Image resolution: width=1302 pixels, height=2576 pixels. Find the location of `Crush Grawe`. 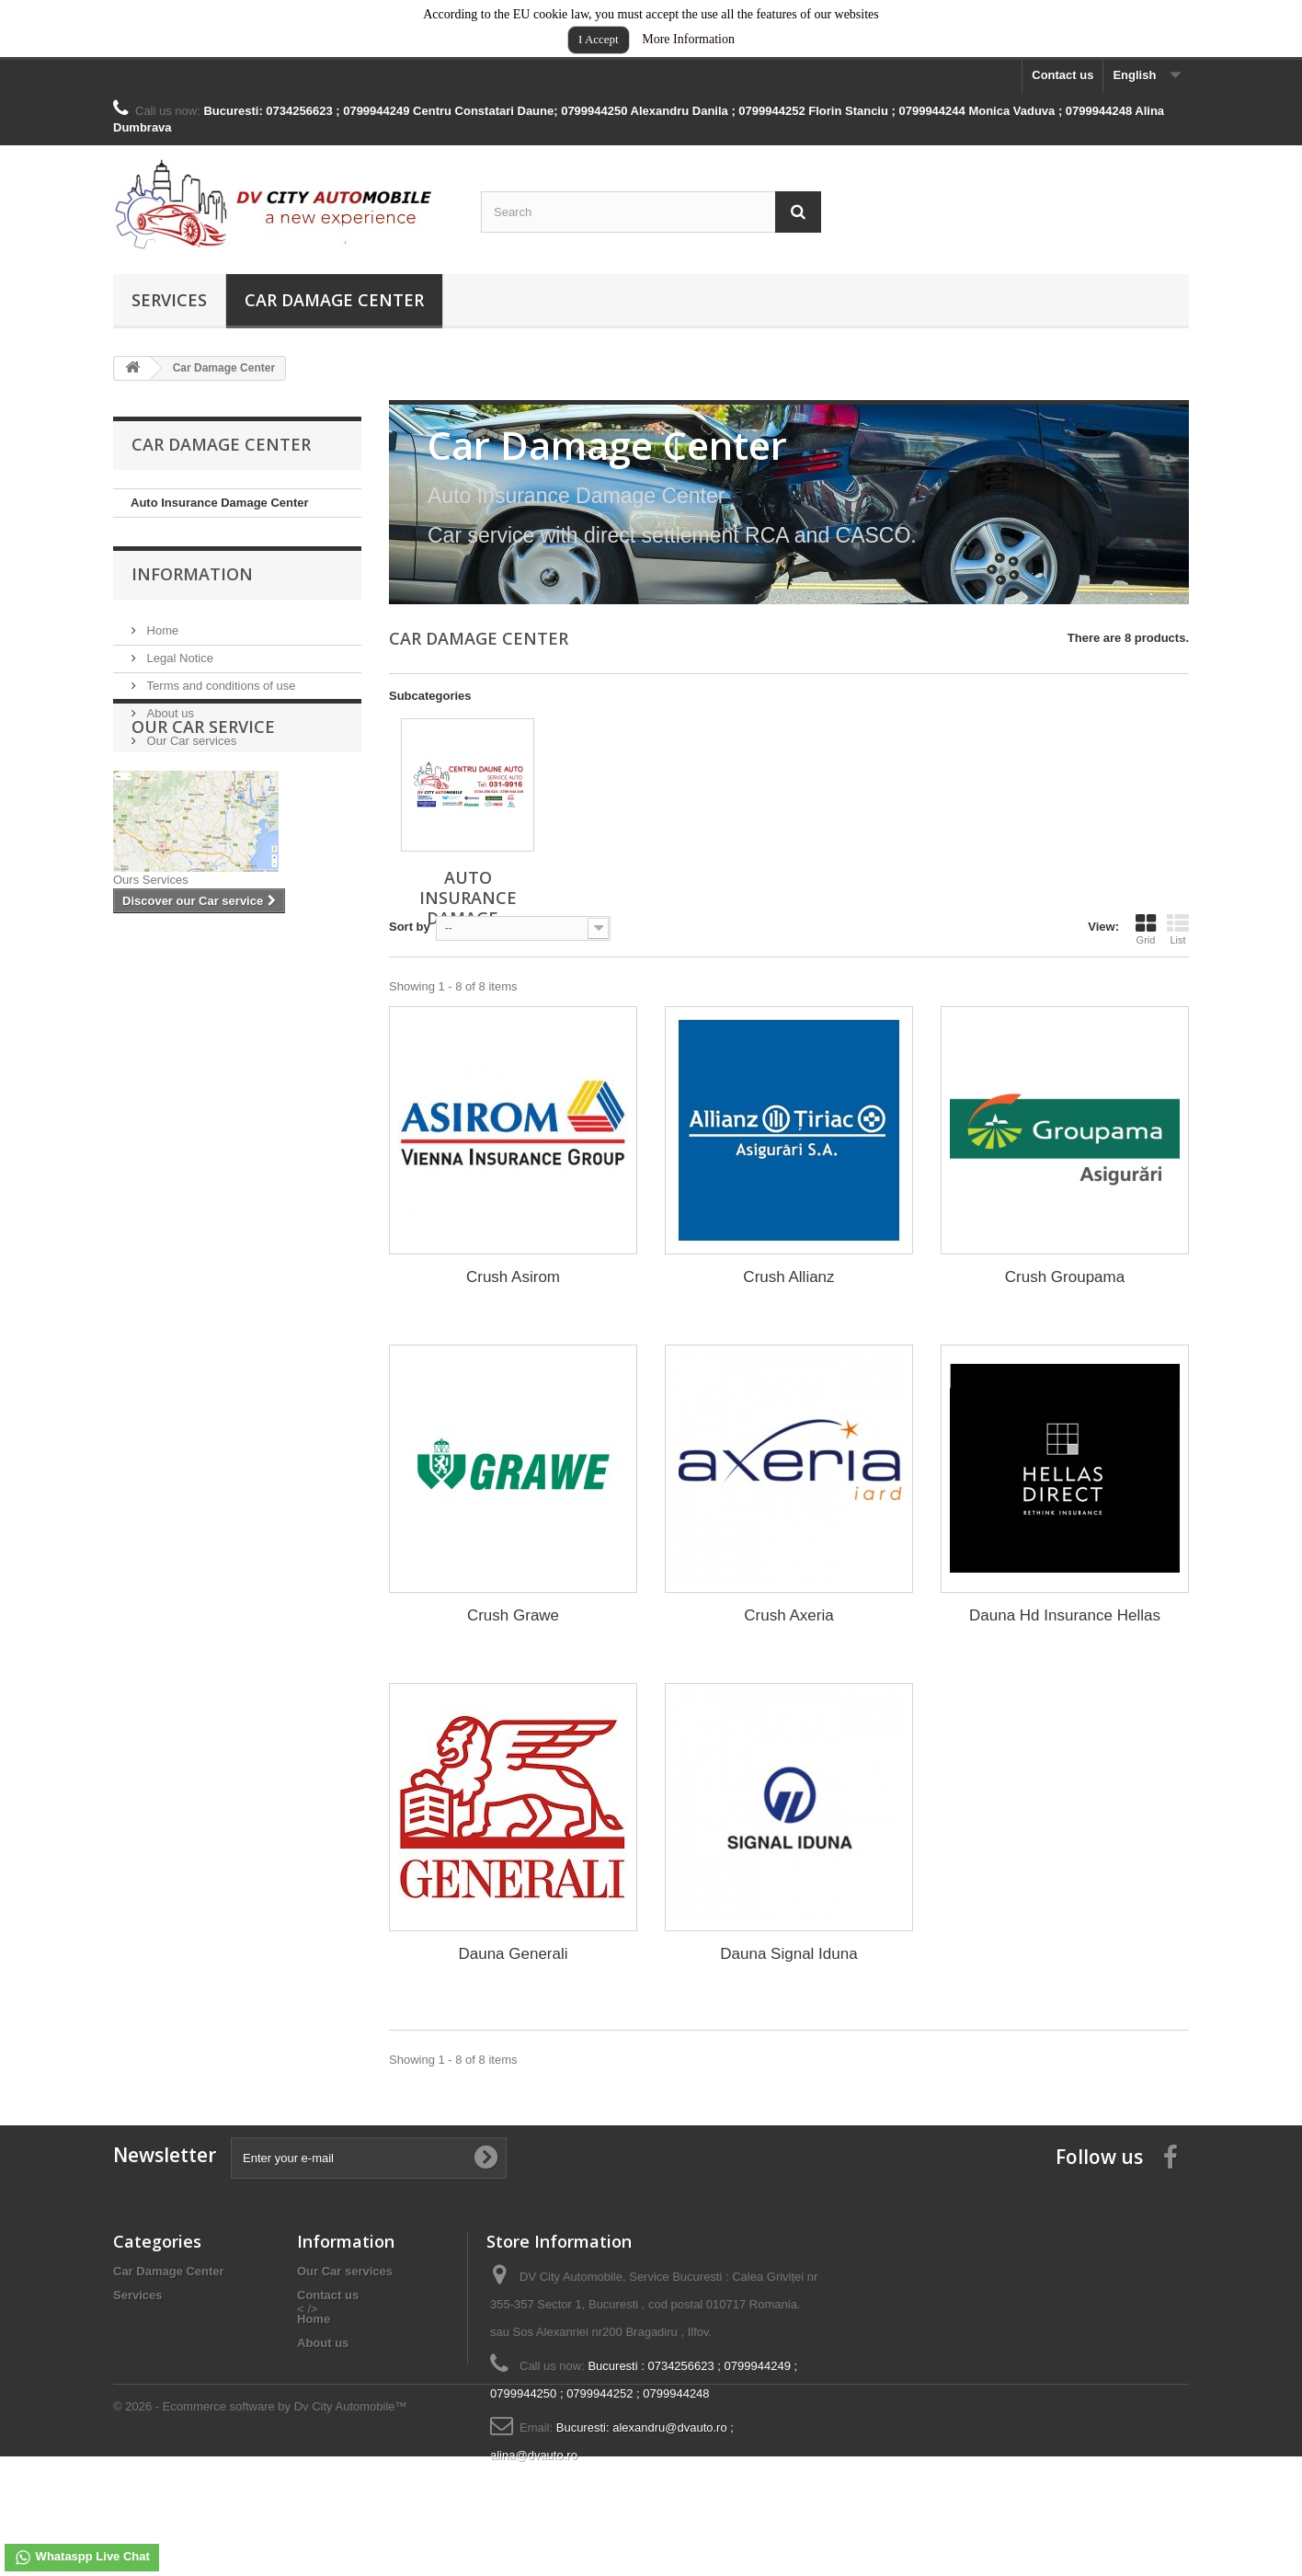

Crush Grawe is located at coordinates (513, 1615).